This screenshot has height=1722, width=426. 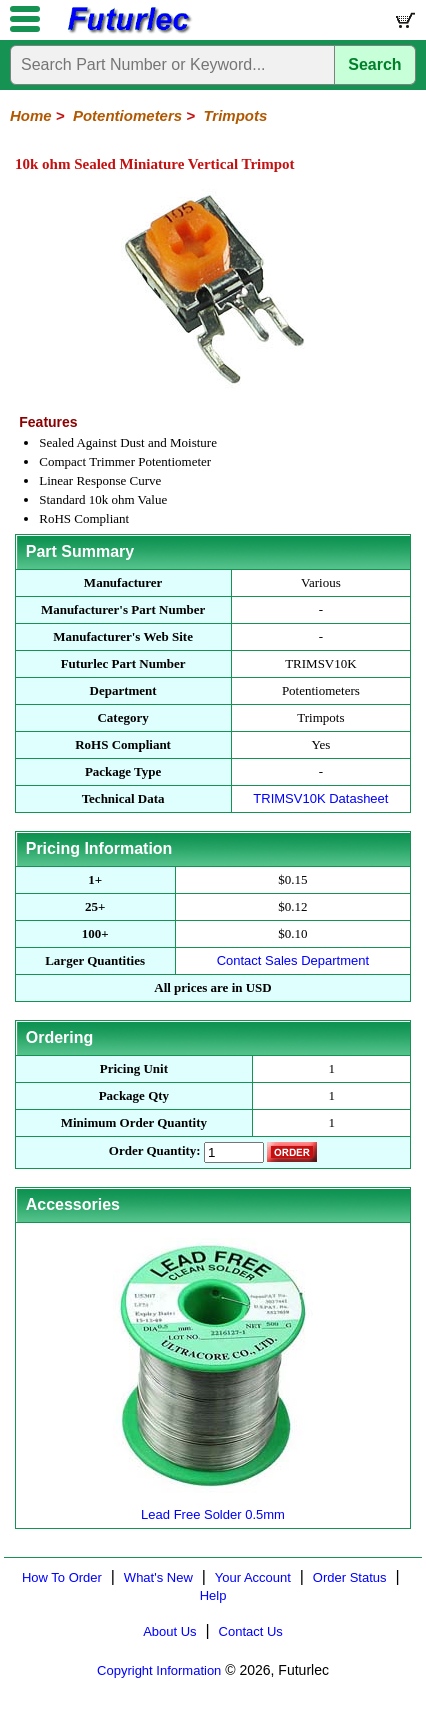 What do you see at coordinates (159, 1670) in the screenshot?
I see `Copyright Information` at bounding box center [159, 1670].